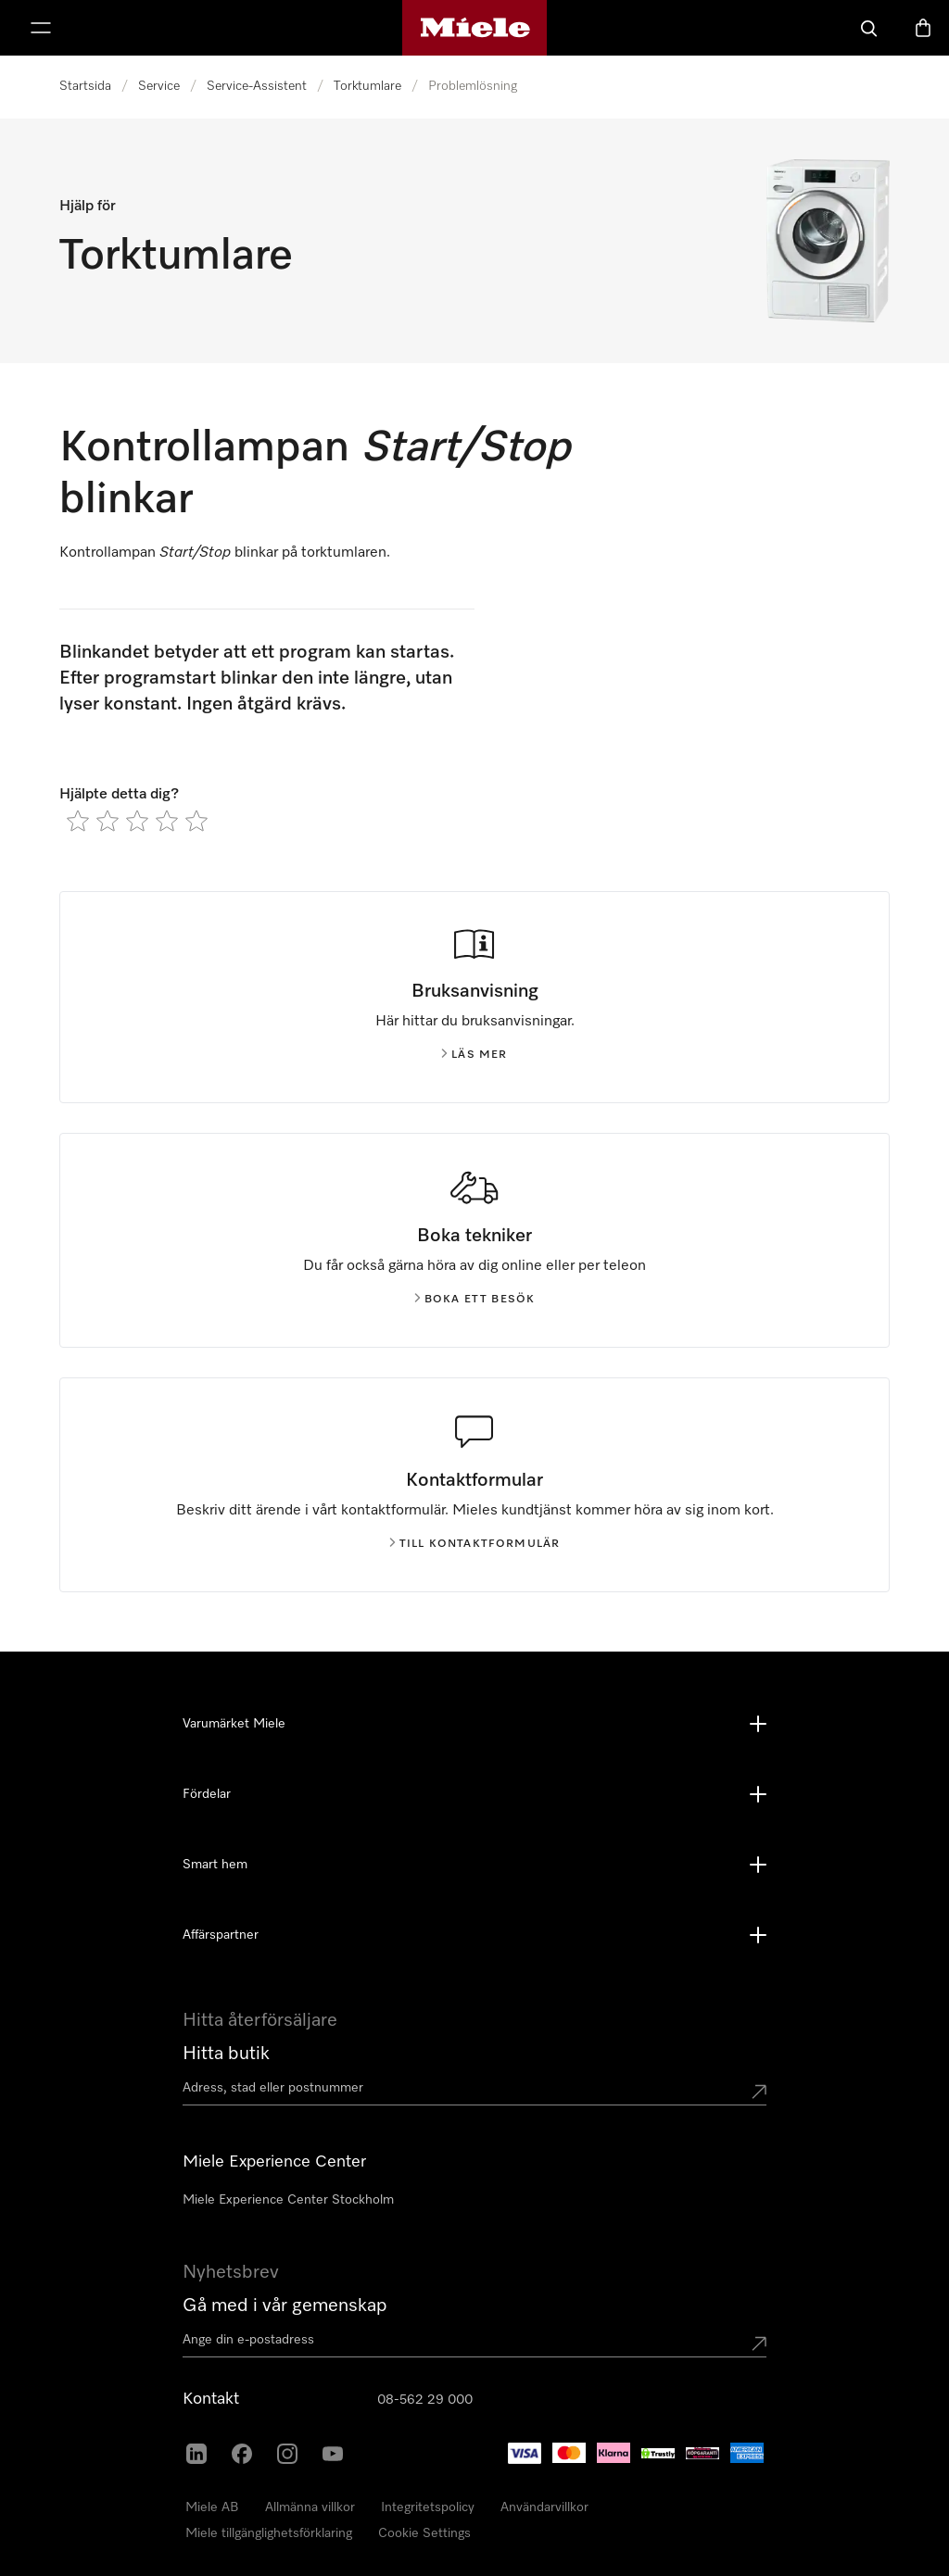 This screenshot has height=2576, width=949. Describe the element at coordinates (78, 821) in the screenshot. I see `[radio]` at that location.